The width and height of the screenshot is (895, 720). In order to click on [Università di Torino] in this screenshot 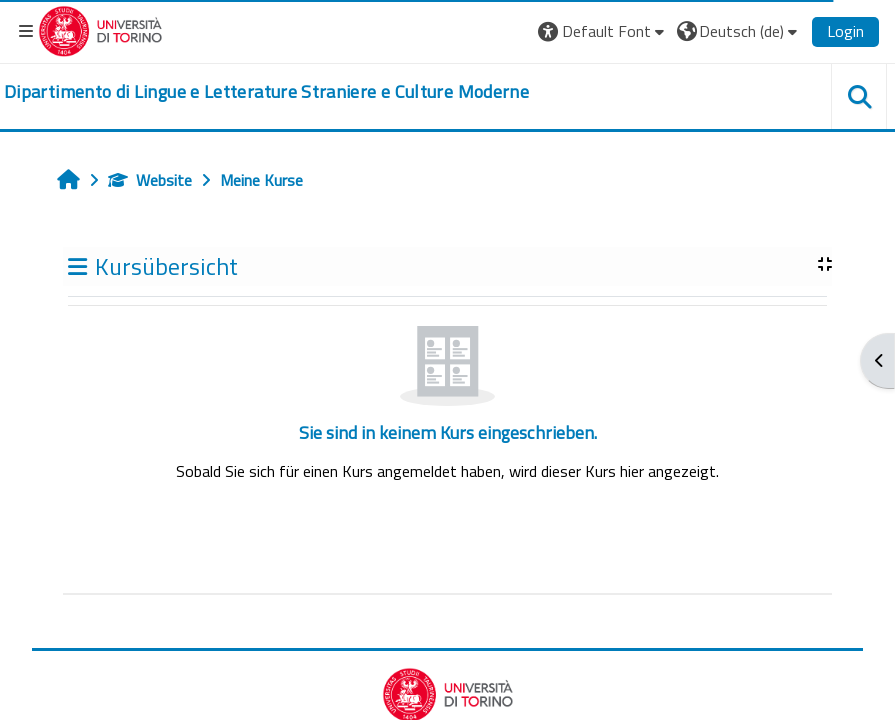, I will do `click(100, 29)`.